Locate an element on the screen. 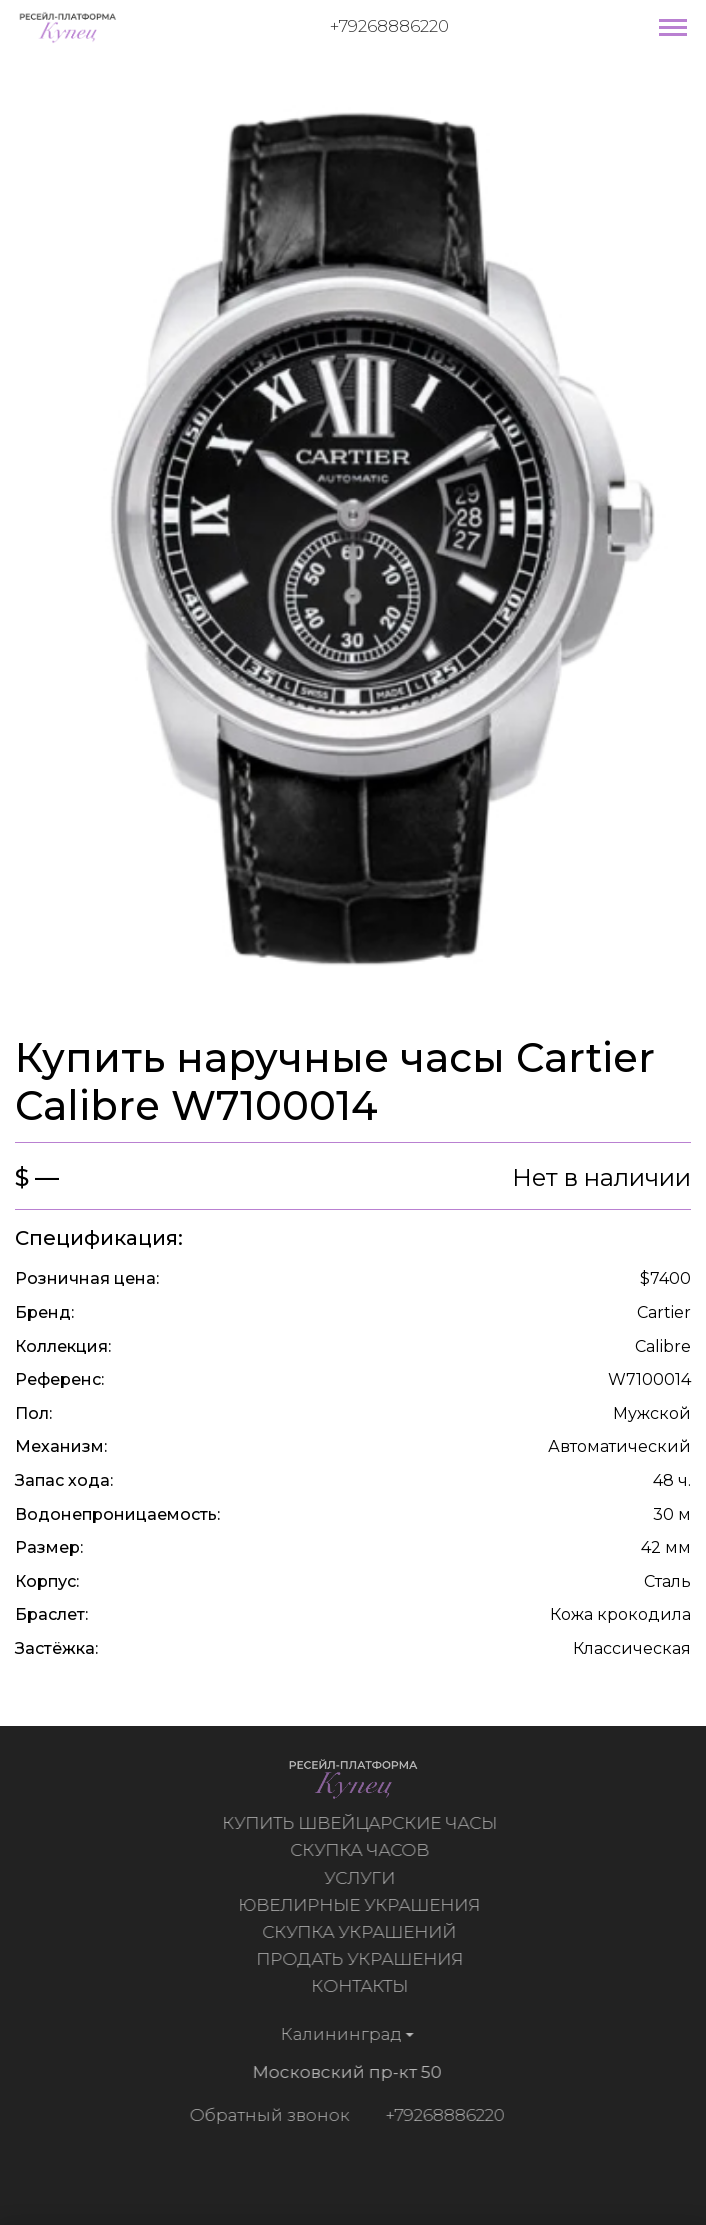  Услуги is located at coordinates (362, 1878).